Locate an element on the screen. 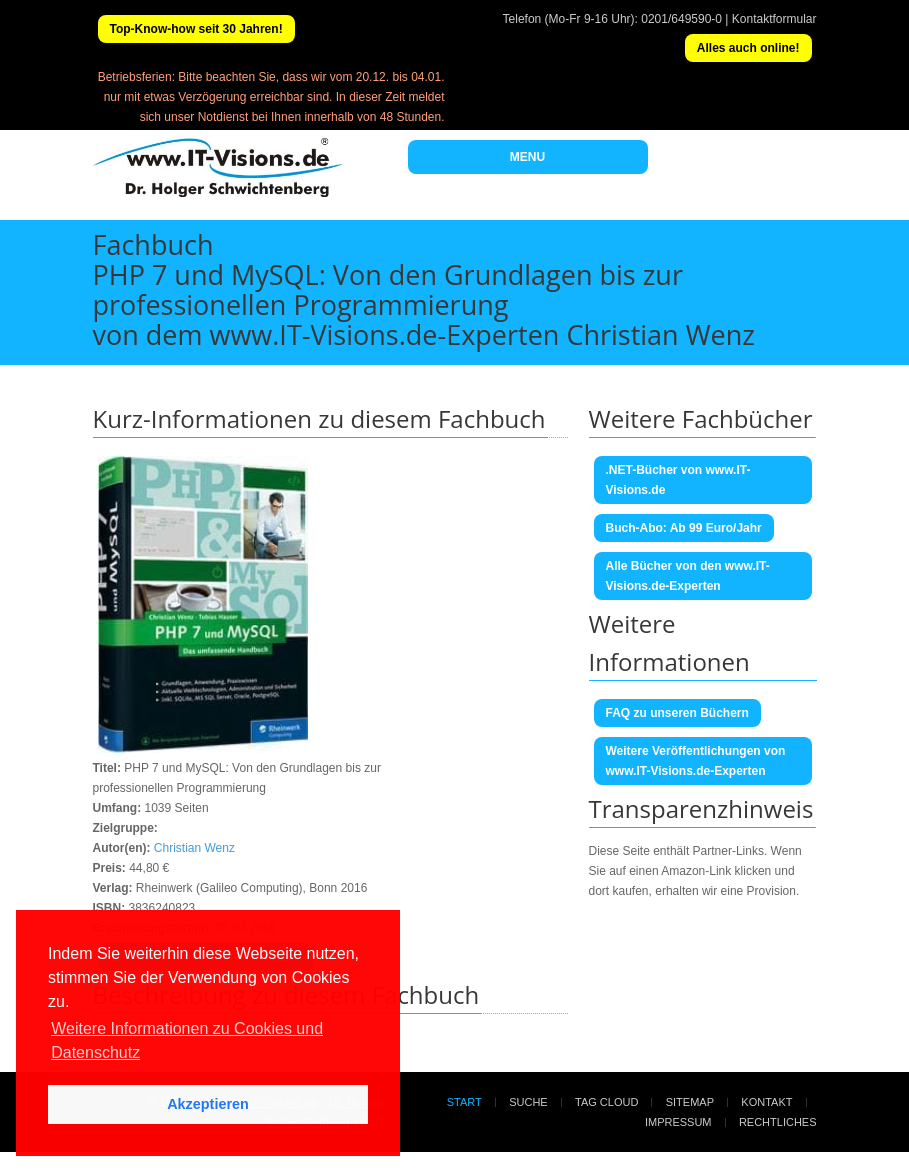 The width and height of the screenshot is (909, 1172). Christian Wenz is located at coordinates (194, 848).